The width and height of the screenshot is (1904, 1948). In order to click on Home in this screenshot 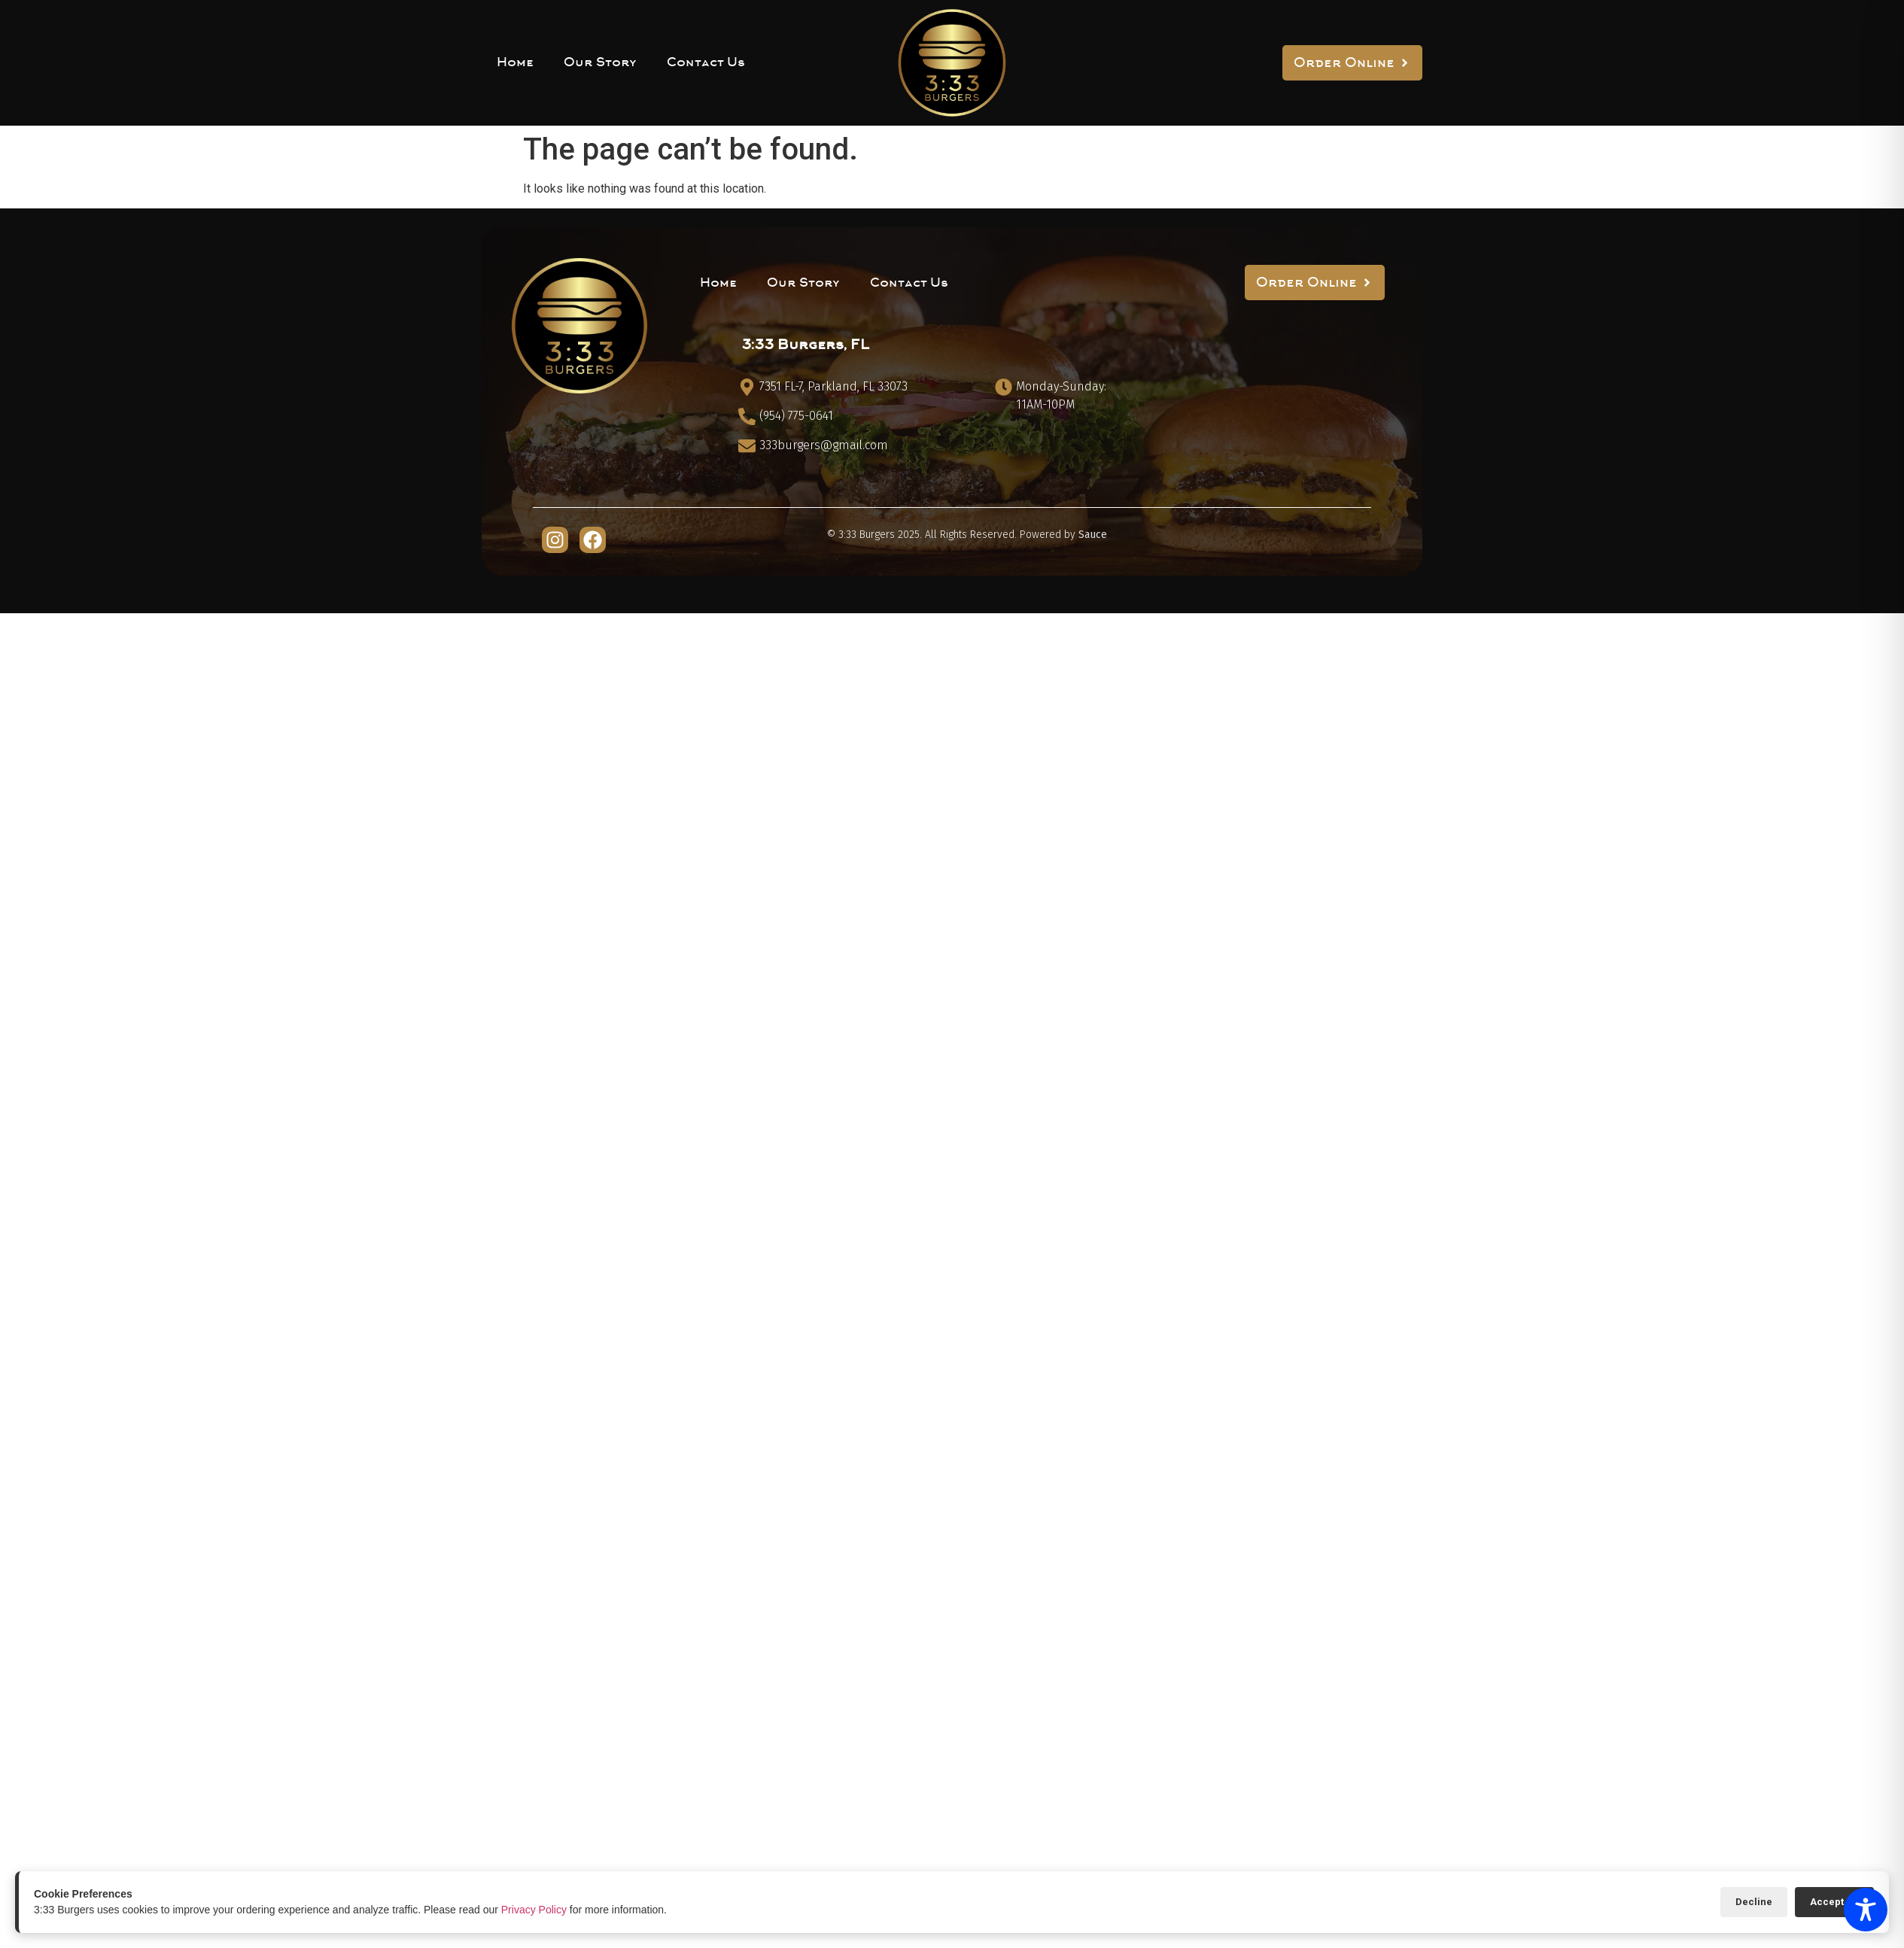, I will do `click(515, 62)`.